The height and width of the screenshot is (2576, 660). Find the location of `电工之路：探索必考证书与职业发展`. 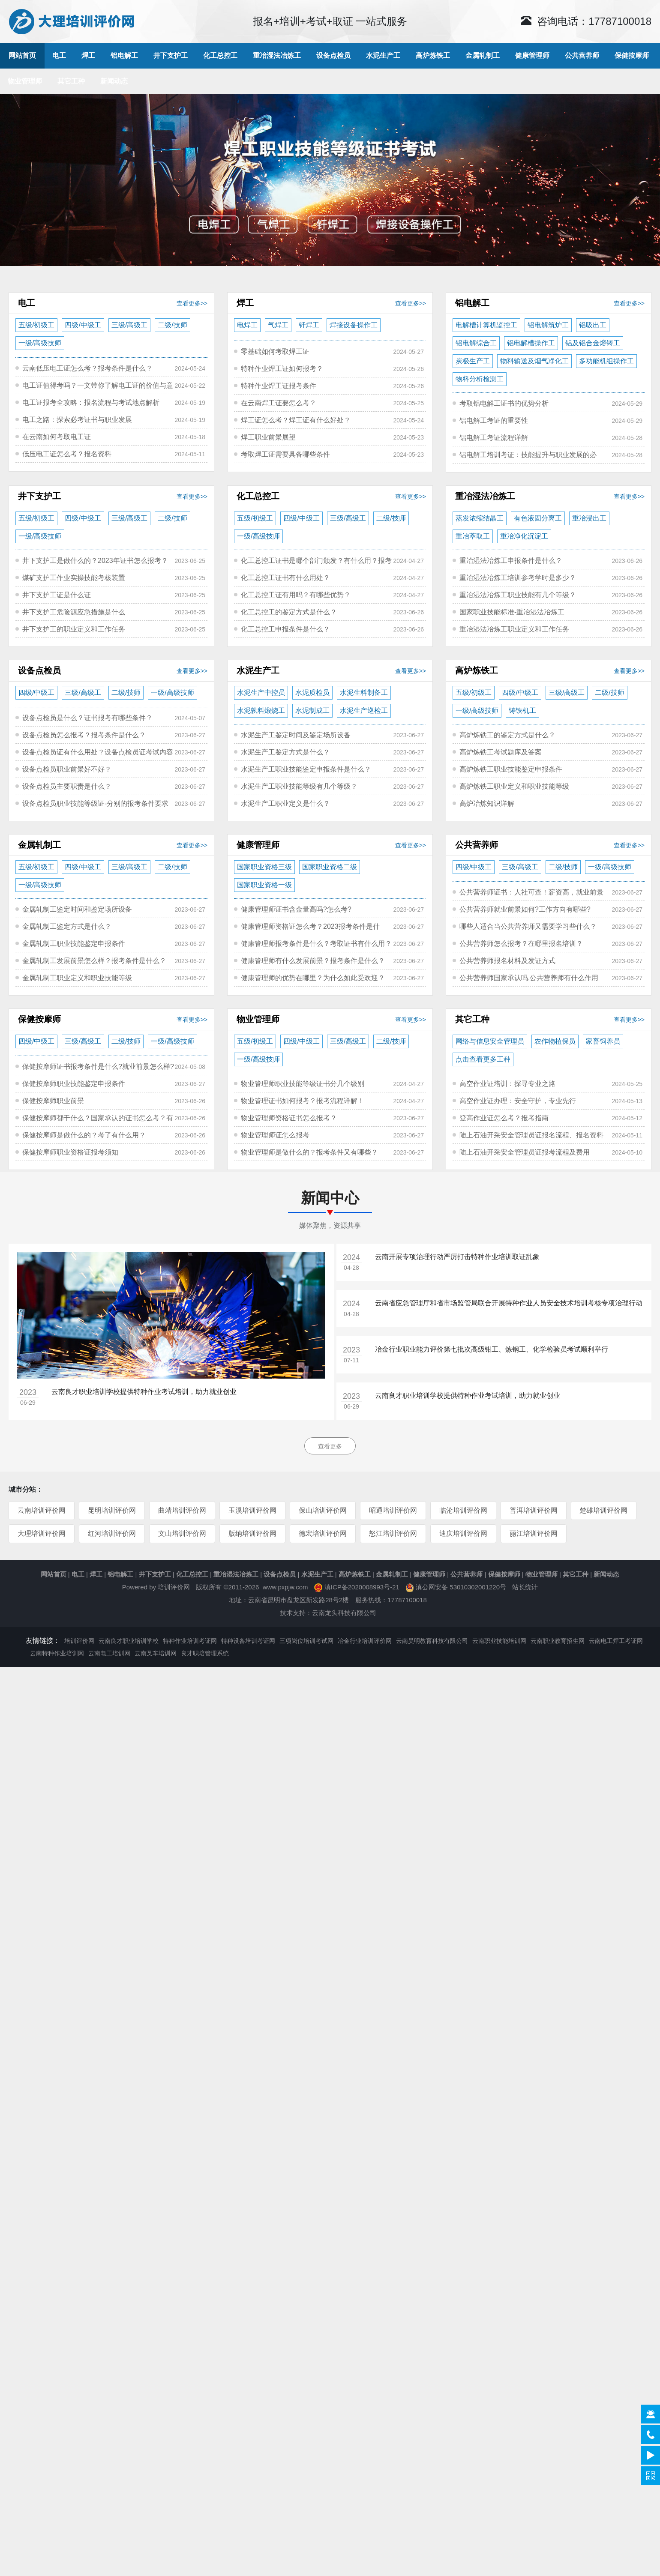

电工之路：探索必考证书与职业发展 is located at coordinates (77, 419).